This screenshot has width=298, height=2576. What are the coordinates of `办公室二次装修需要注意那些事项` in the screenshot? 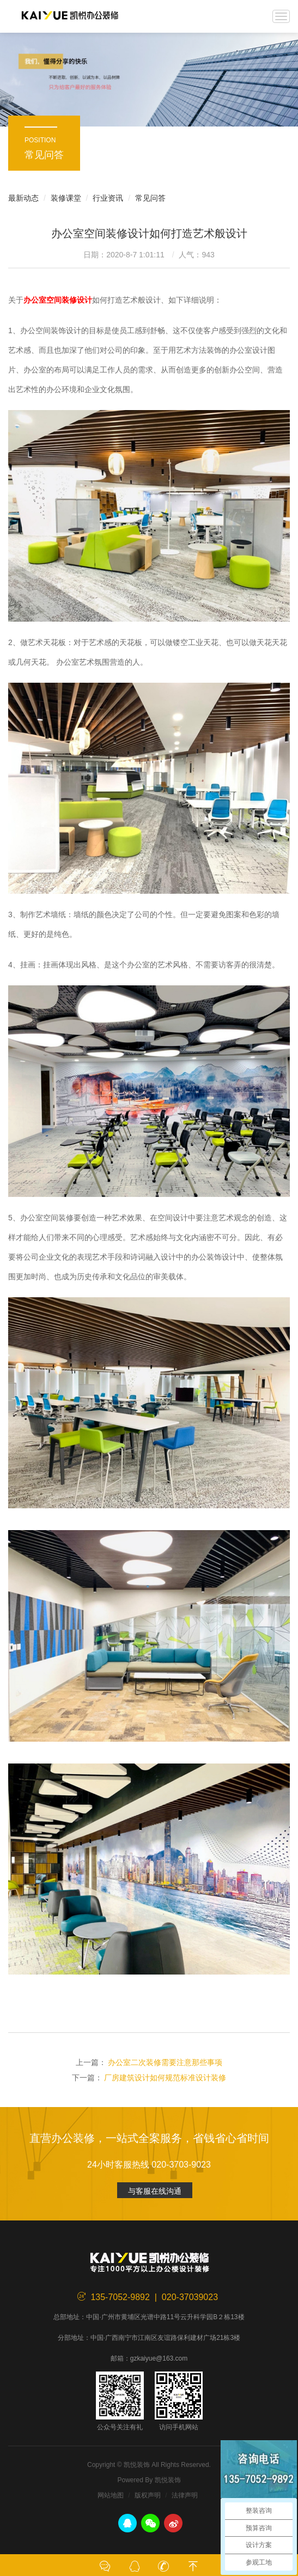 It's located at (165, 2062).